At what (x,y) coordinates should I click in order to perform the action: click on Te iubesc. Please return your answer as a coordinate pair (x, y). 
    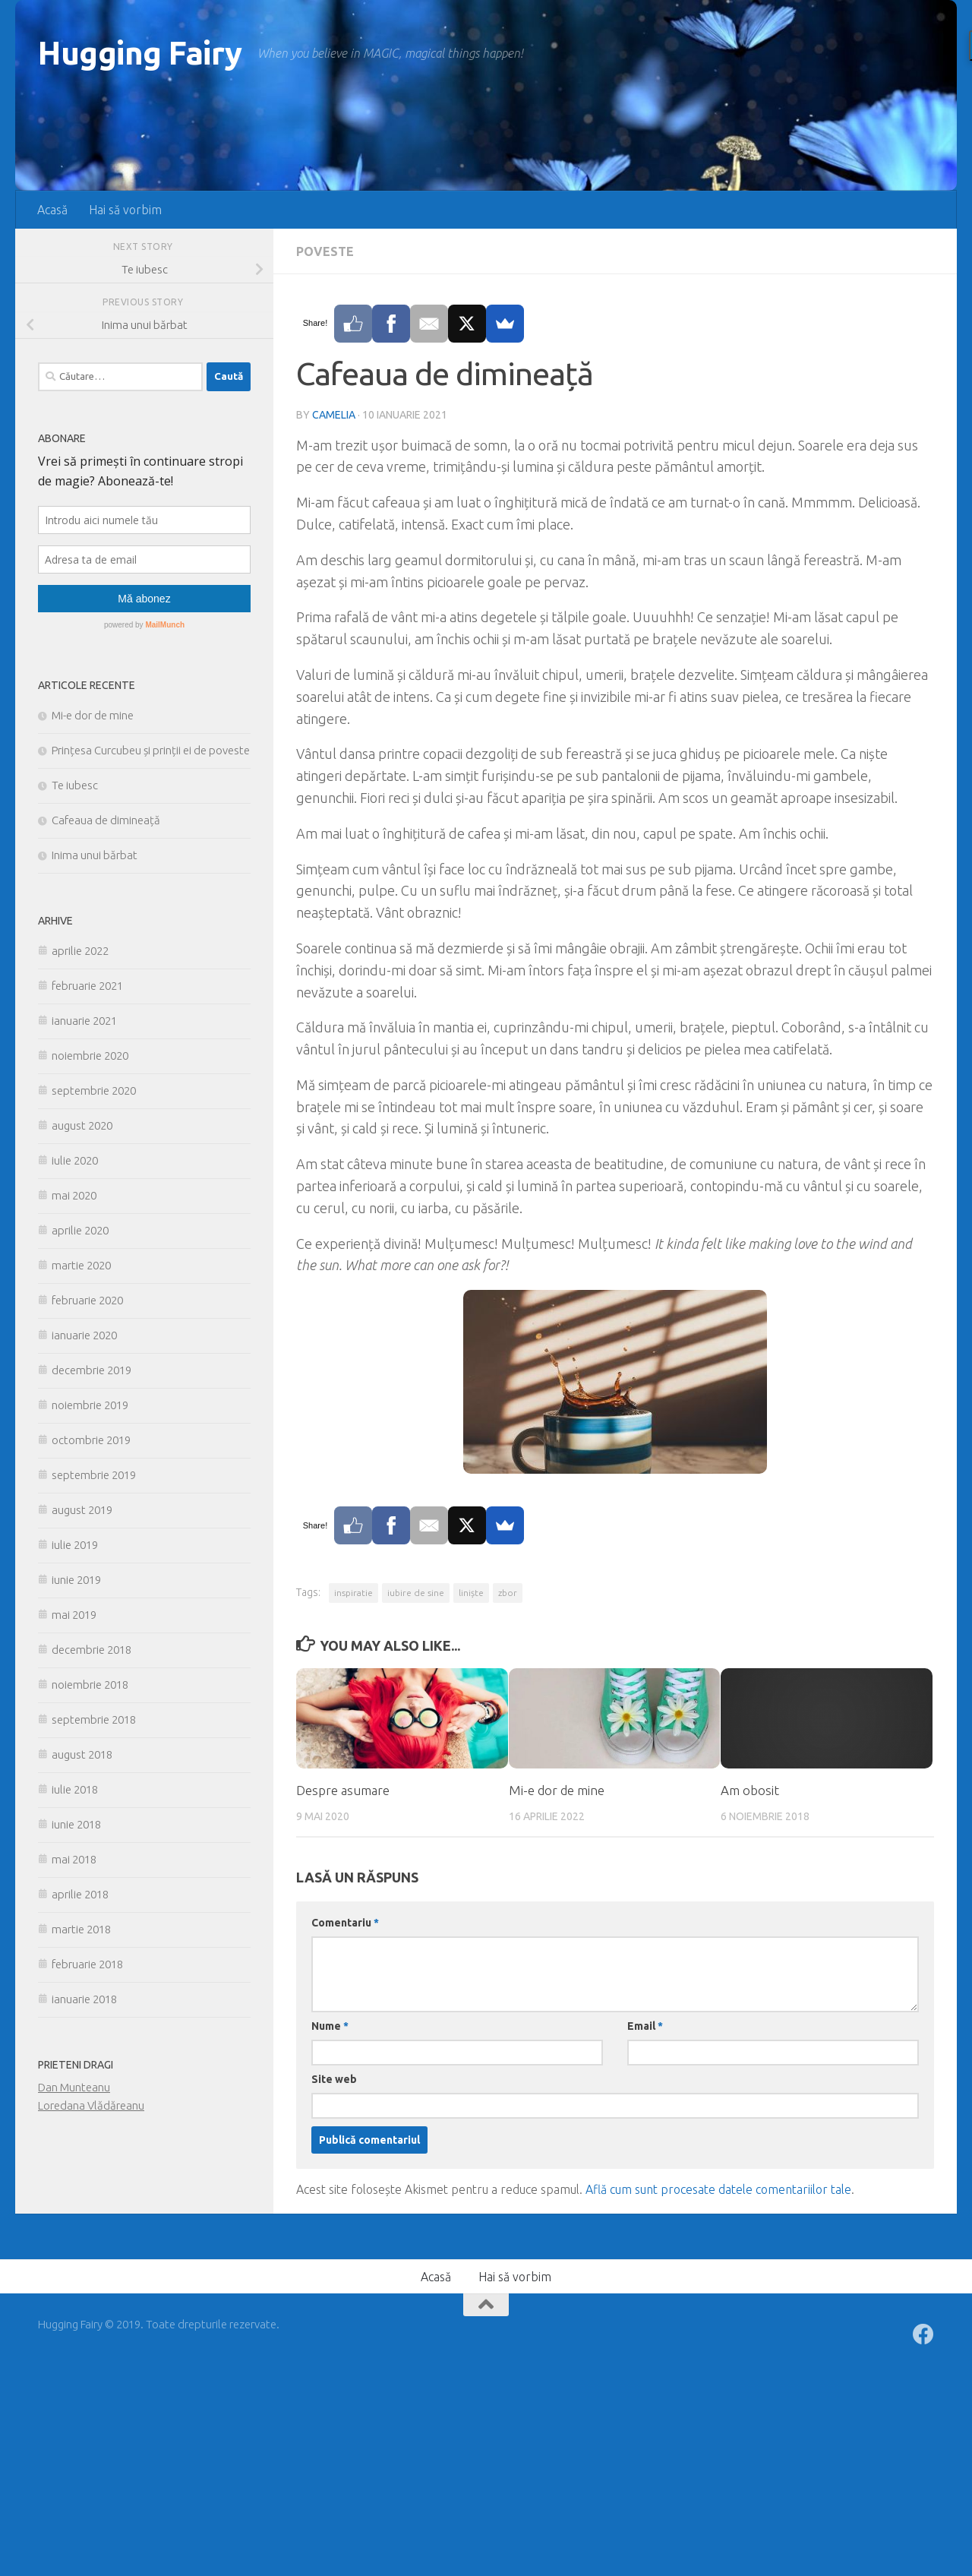
    Looking at the image, I should click on (75, 785).